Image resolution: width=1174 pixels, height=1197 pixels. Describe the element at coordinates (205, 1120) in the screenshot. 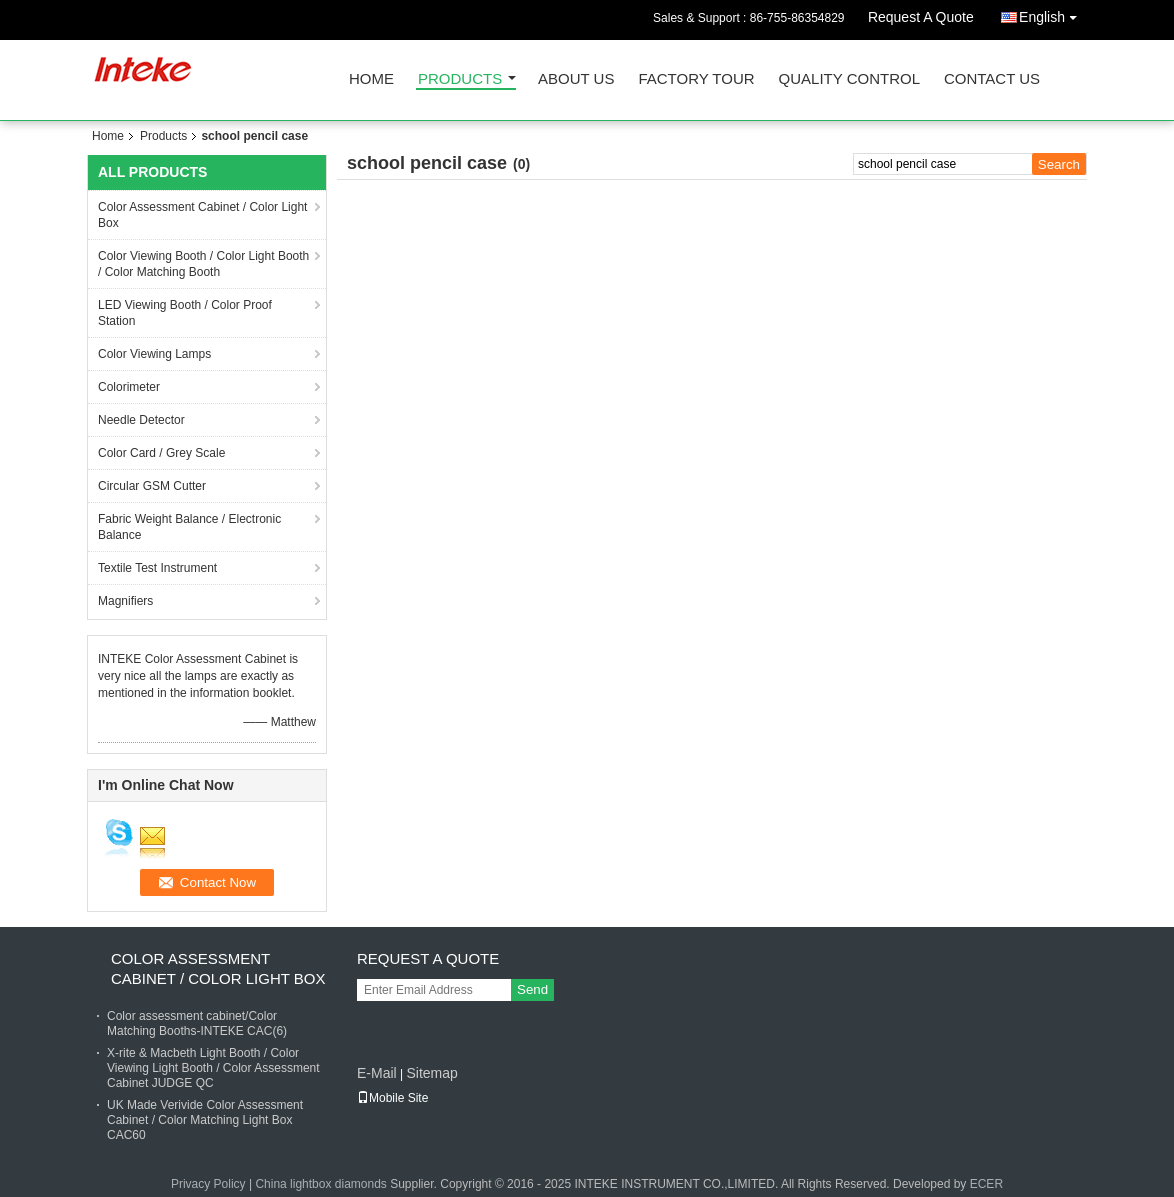

I see `UK Made Verivide Color Assessment Cabinet / Color Matching Light Box CAC60` at that location.